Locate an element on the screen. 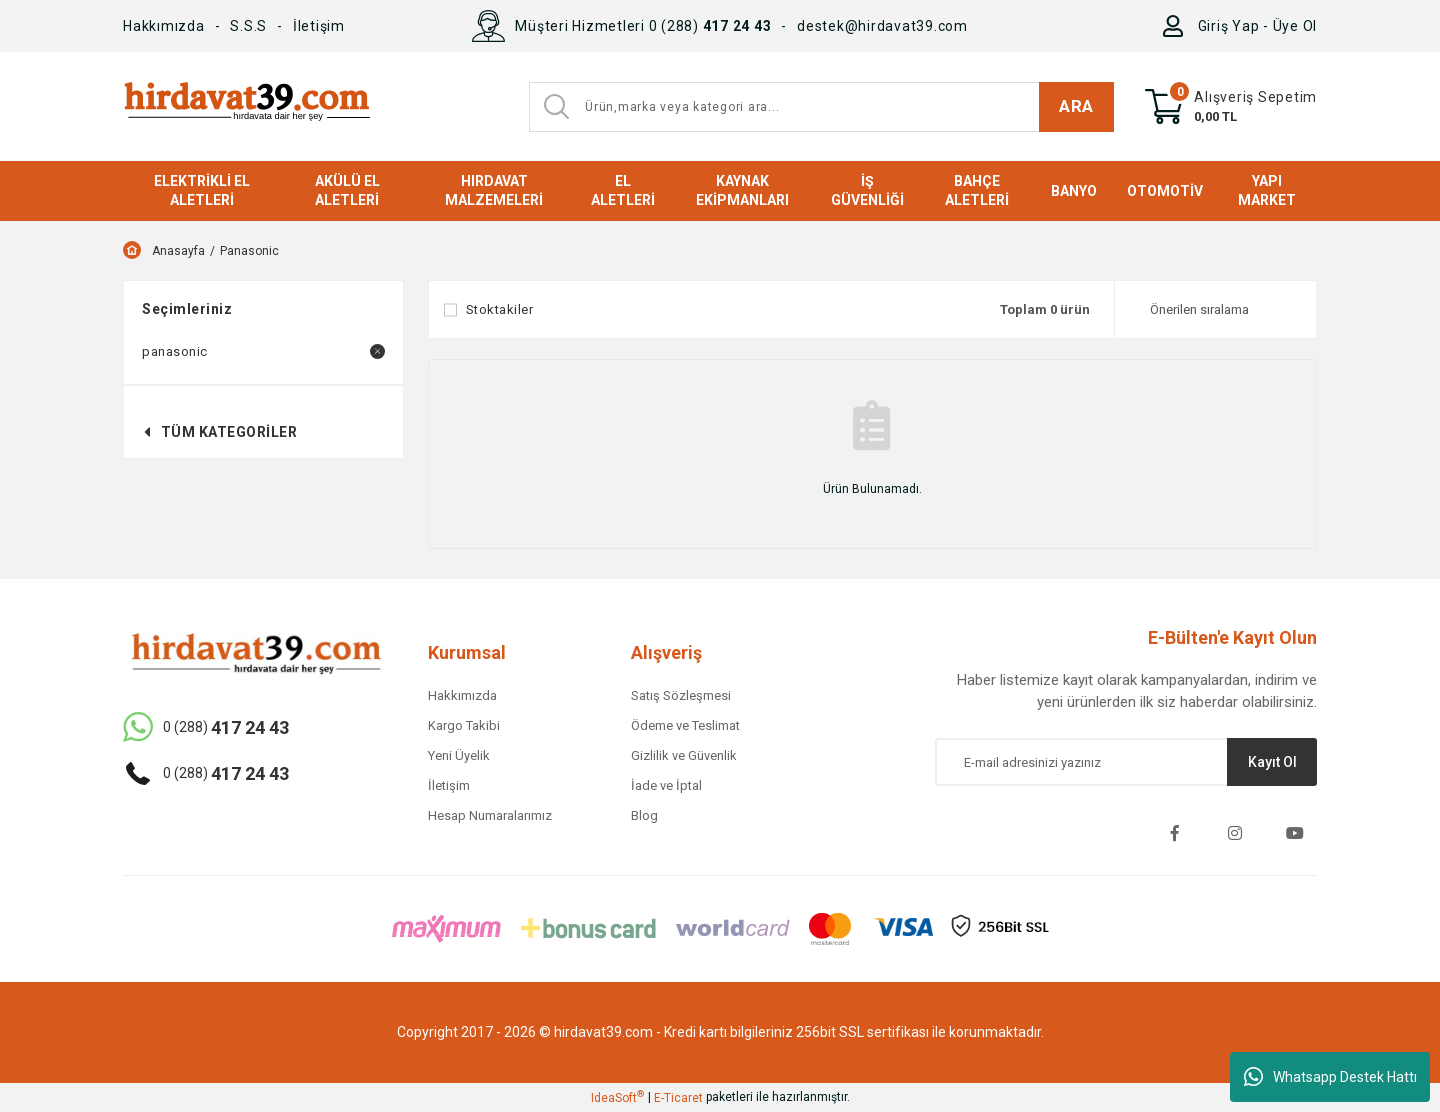 The image size is (1440, 1112). Yeni Üyelik is located at coordinates (459, 755).